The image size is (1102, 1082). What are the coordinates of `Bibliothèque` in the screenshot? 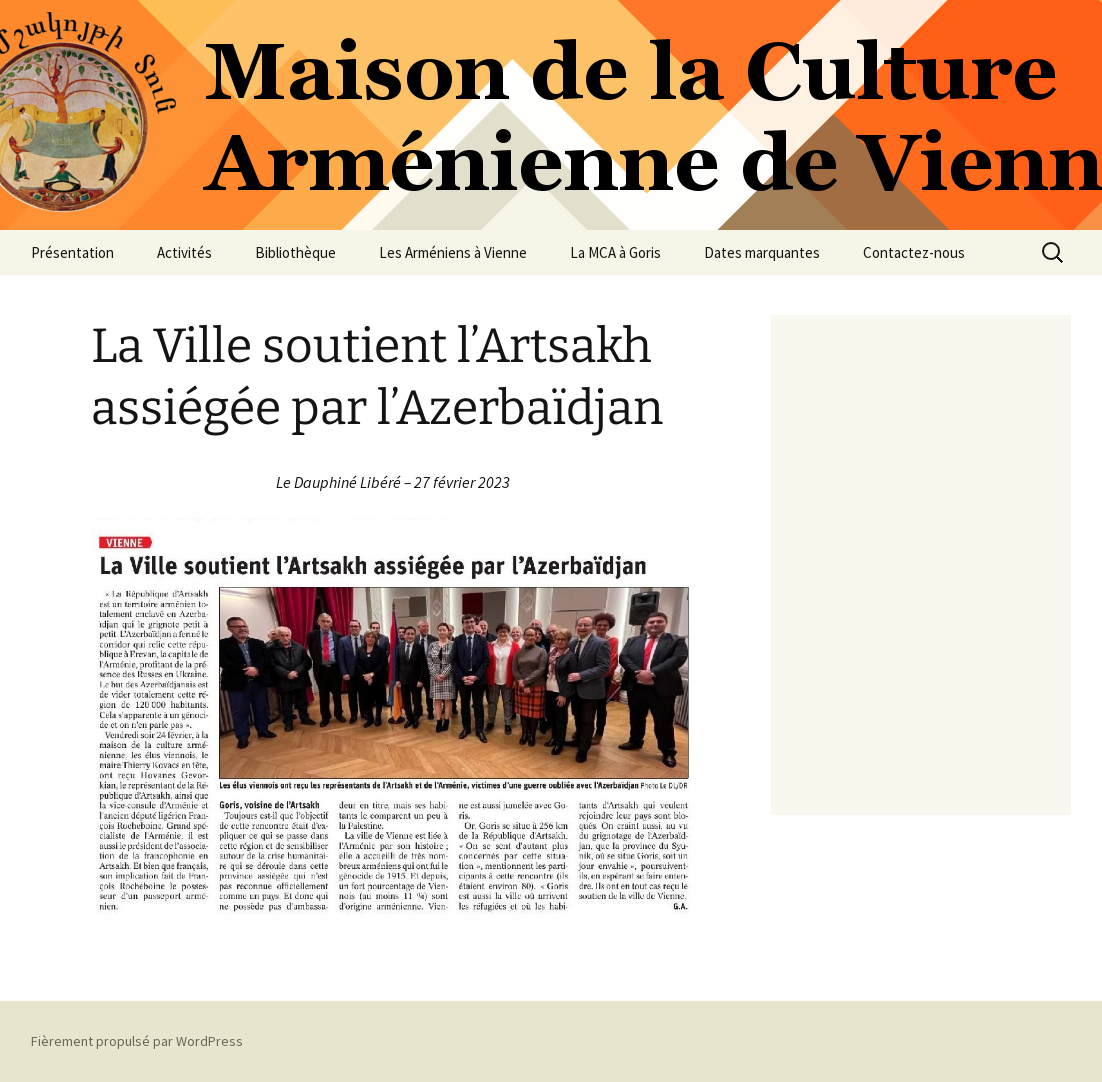 It's located at (295, 252).